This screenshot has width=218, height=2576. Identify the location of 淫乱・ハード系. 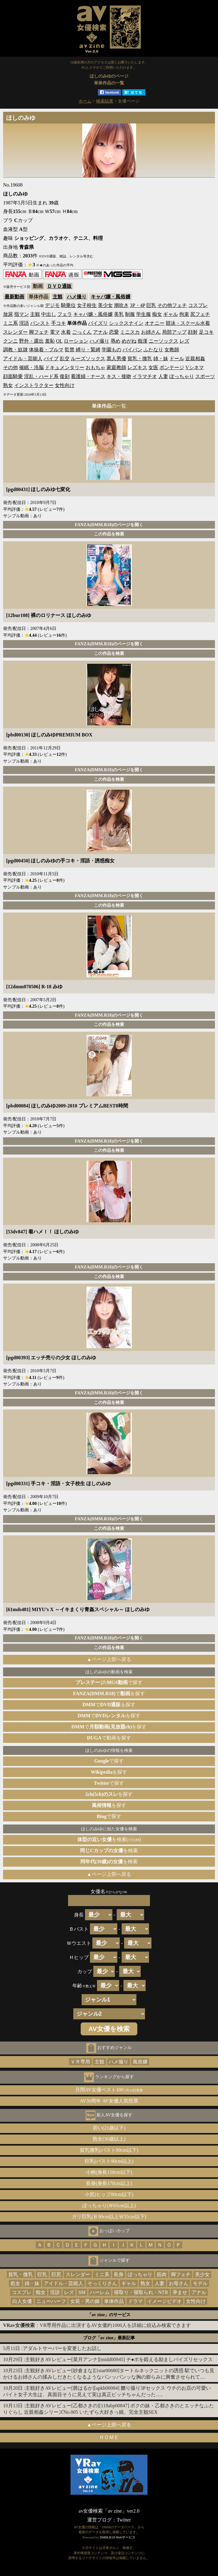
(41, 376).